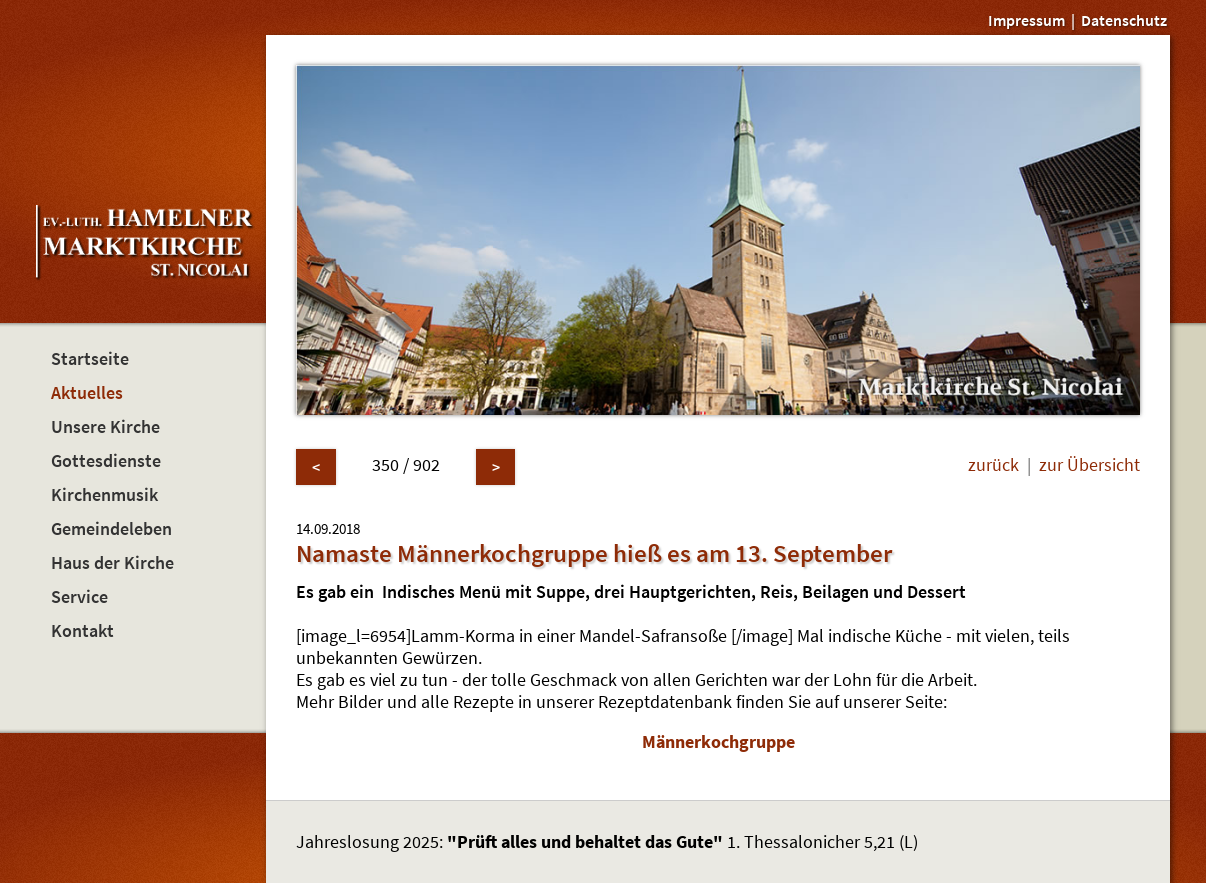 Image resolution: width=1206 pixels, height=883 pixels. Describe the element at coordinates (105, 427) in the screenshot. I see `Unsere Kirche` at that location.